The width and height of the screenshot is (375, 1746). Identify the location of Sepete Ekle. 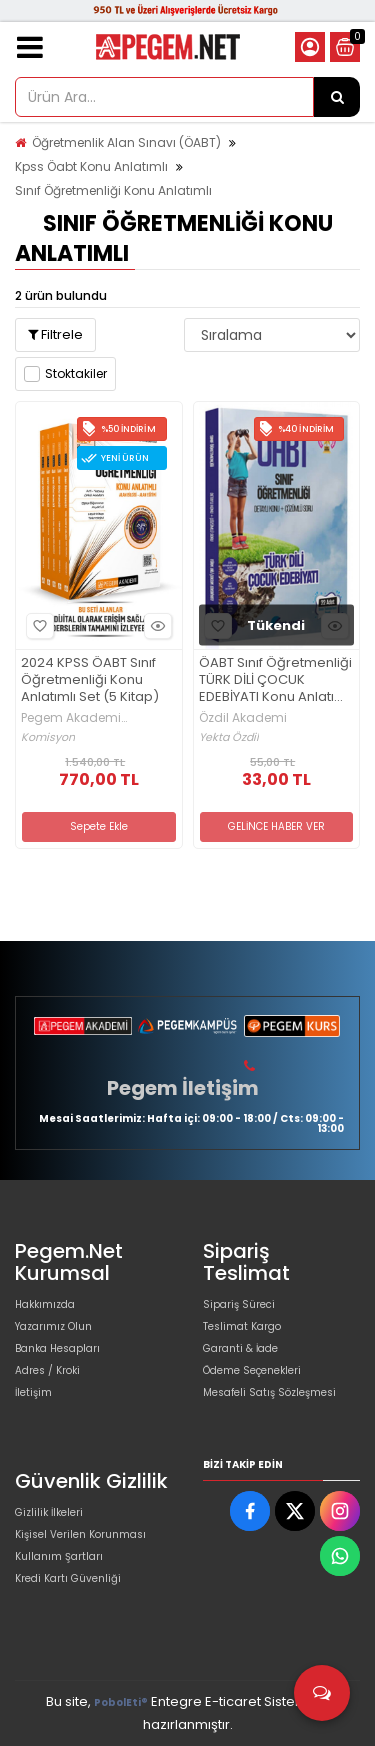
(99, 826).